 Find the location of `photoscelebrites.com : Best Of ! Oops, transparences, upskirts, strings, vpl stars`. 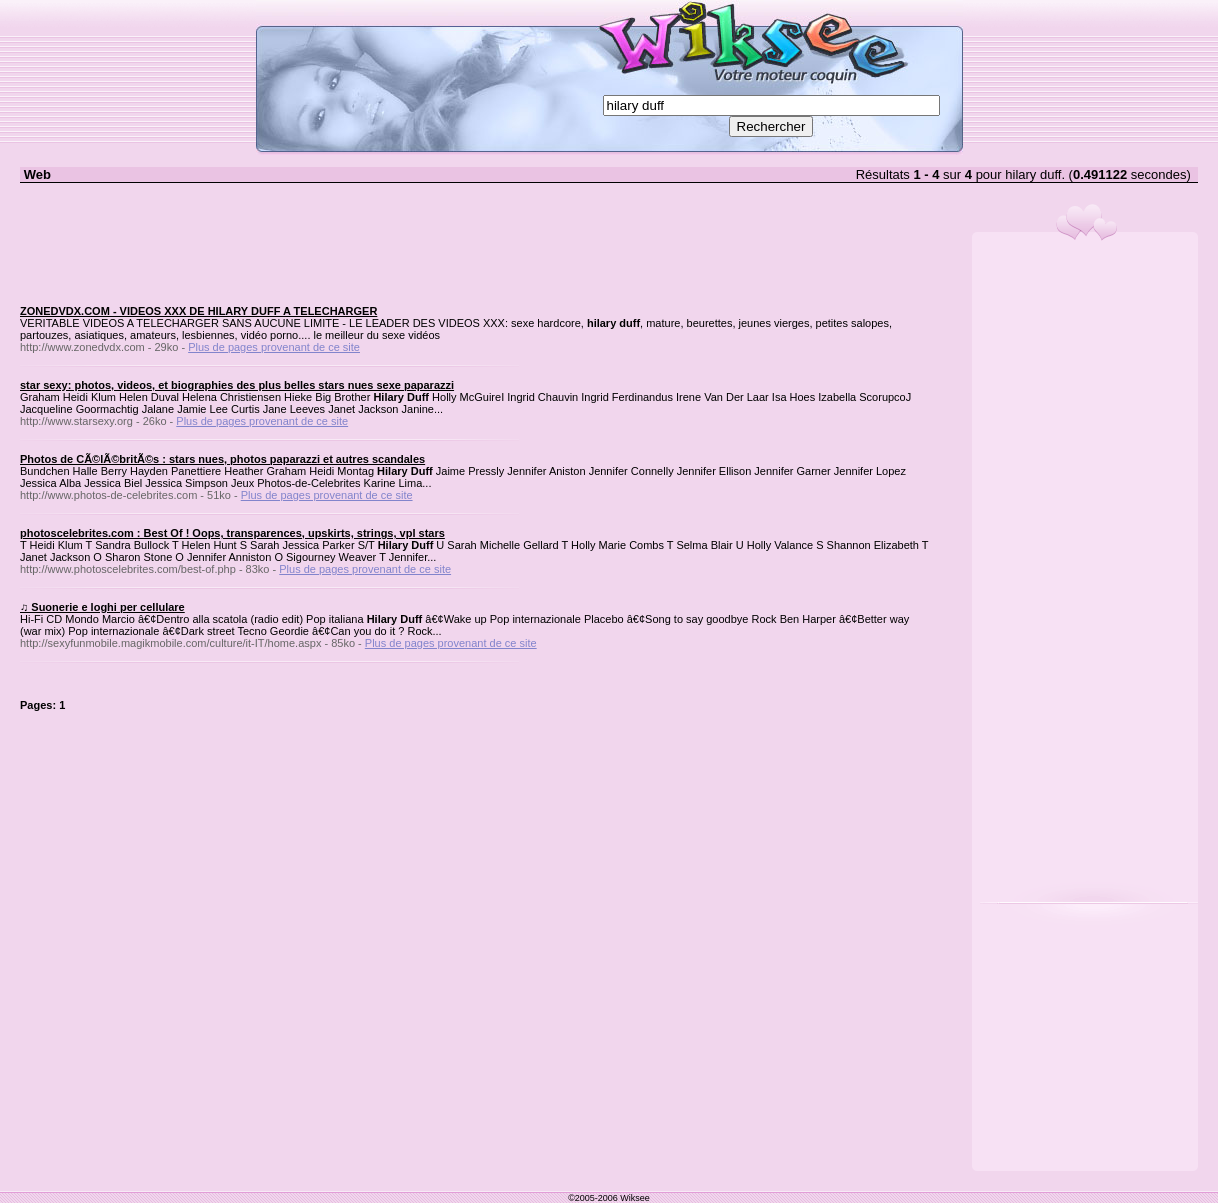

photoscelebrites.com : Best Of ! Oops, transparences, upskirts, strings, vpl stars is located at coordinates (232, 533).